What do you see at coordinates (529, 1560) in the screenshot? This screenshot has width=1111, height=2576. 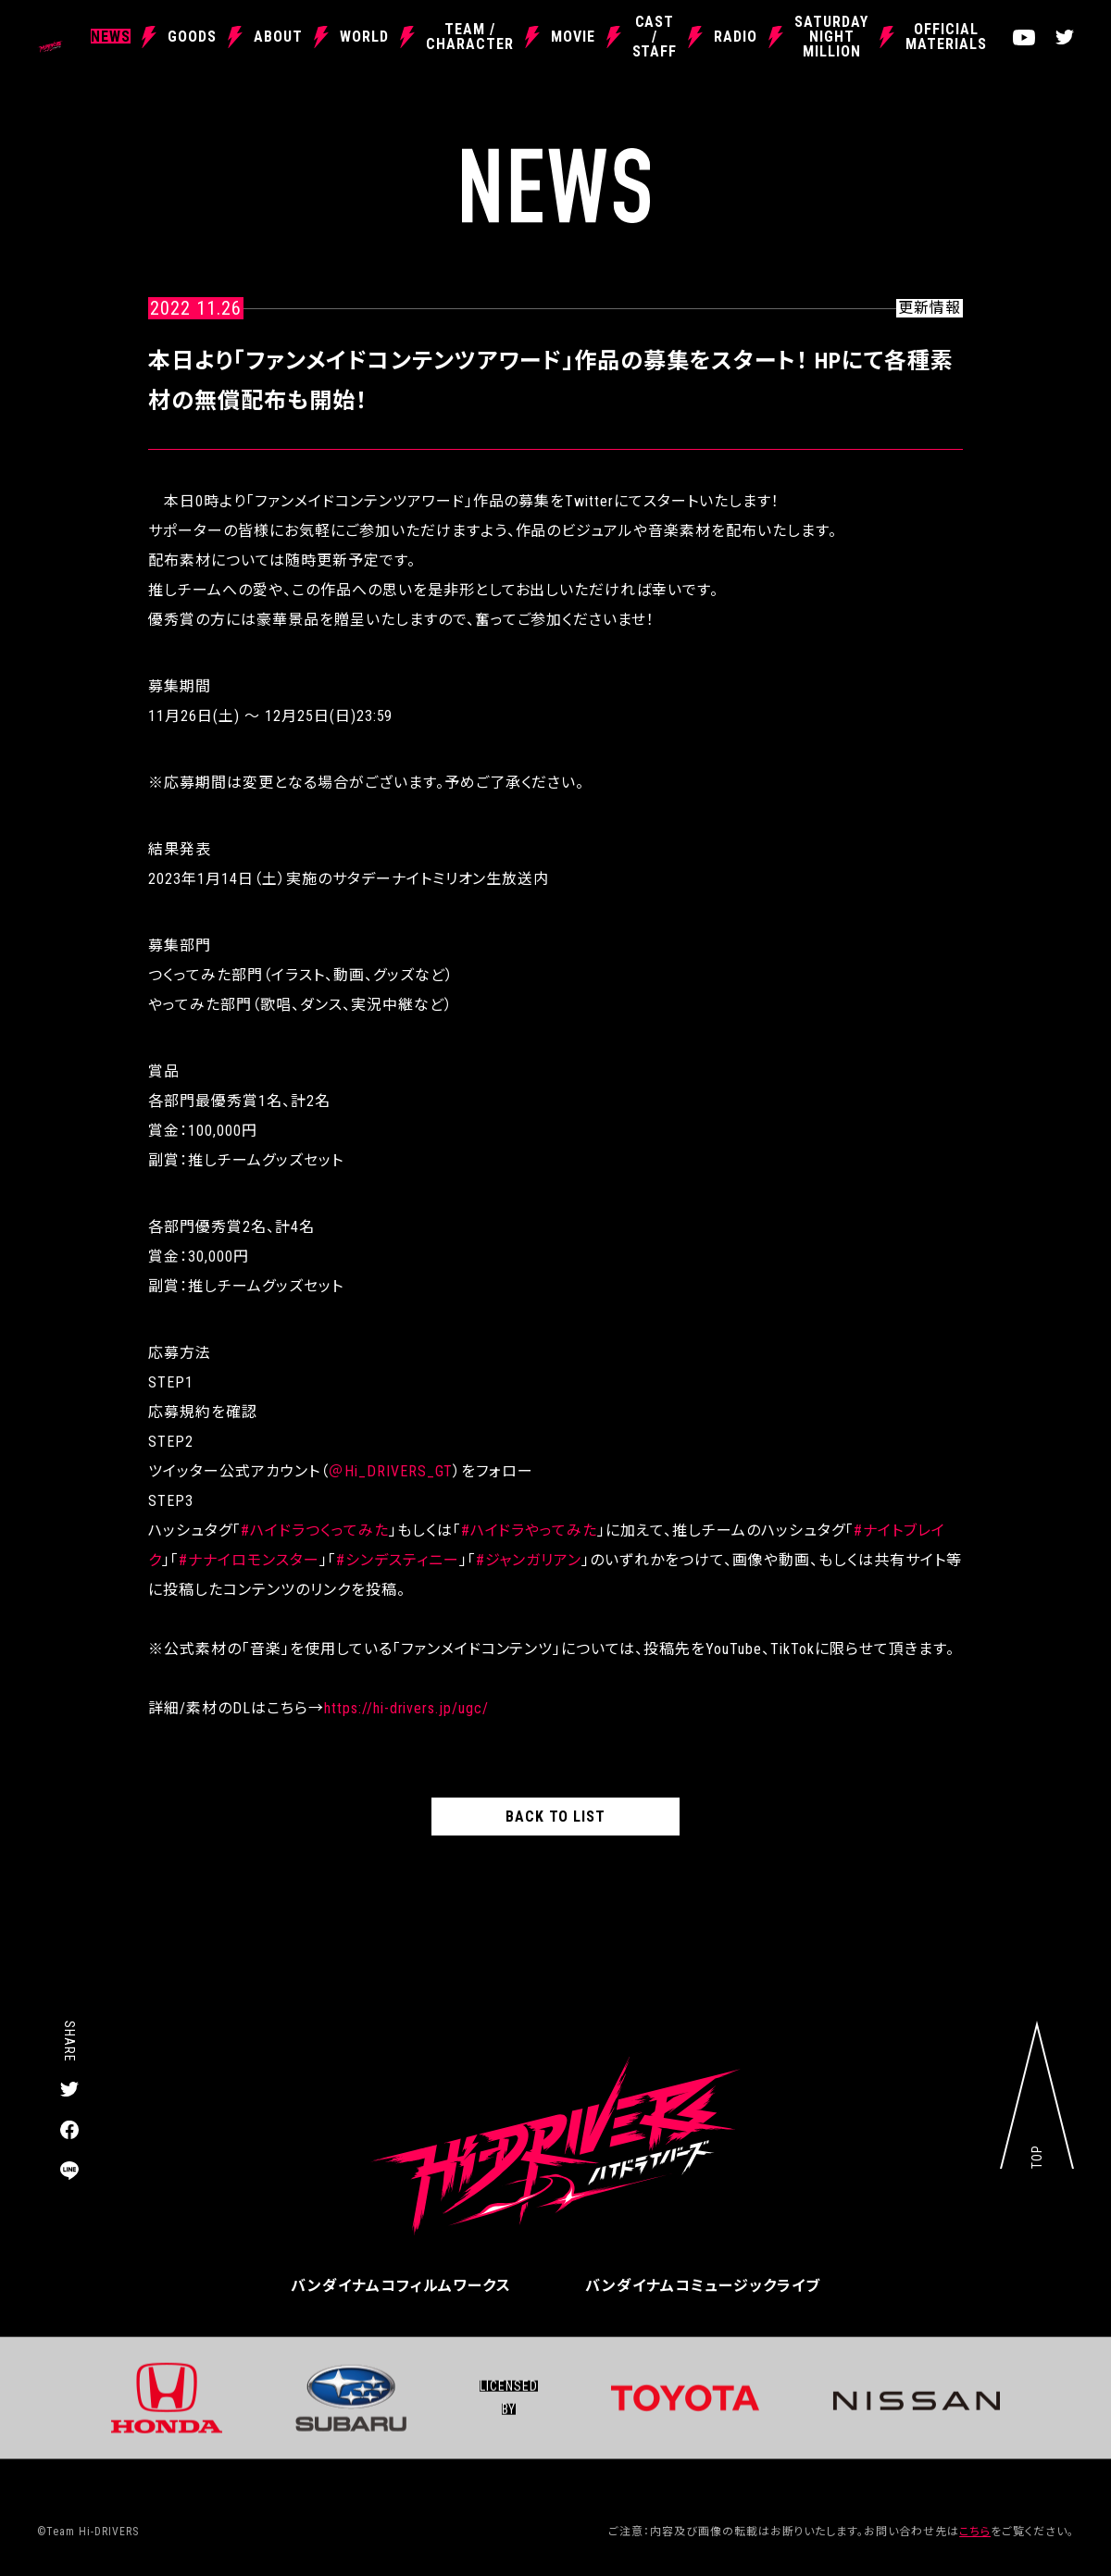 I see `#ジャンガリアン` at bounding box center [529, 1560].